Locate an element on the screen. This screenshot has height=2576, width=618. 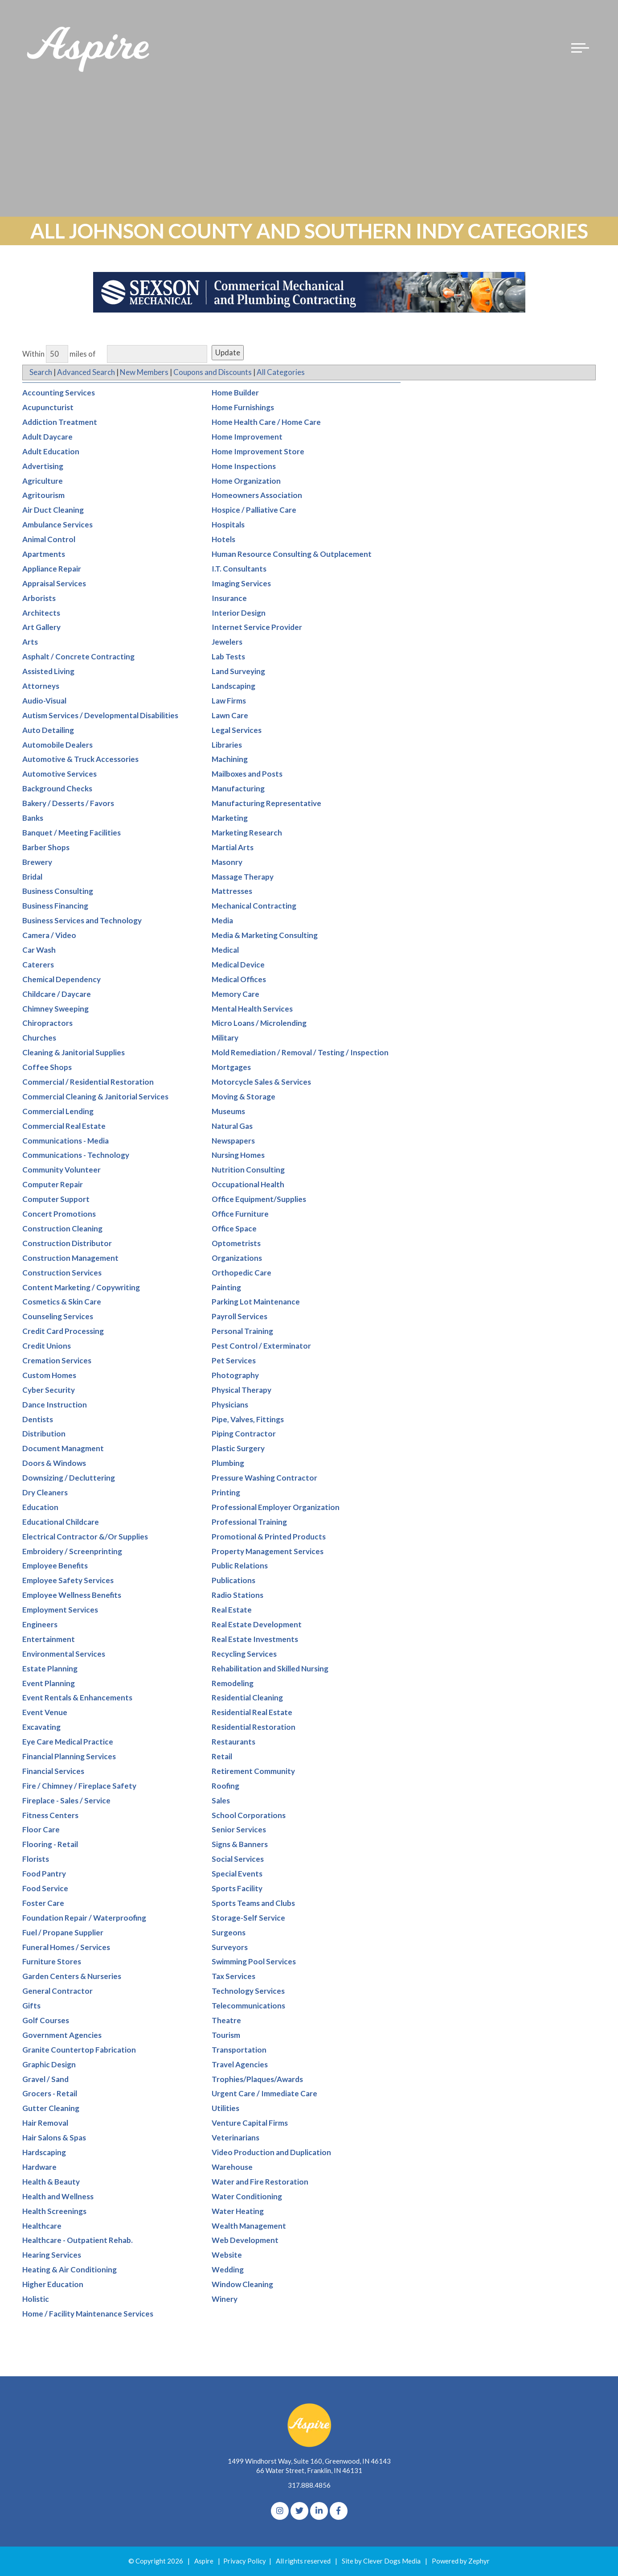
School Corporations is located at coordinates (249, 1815).